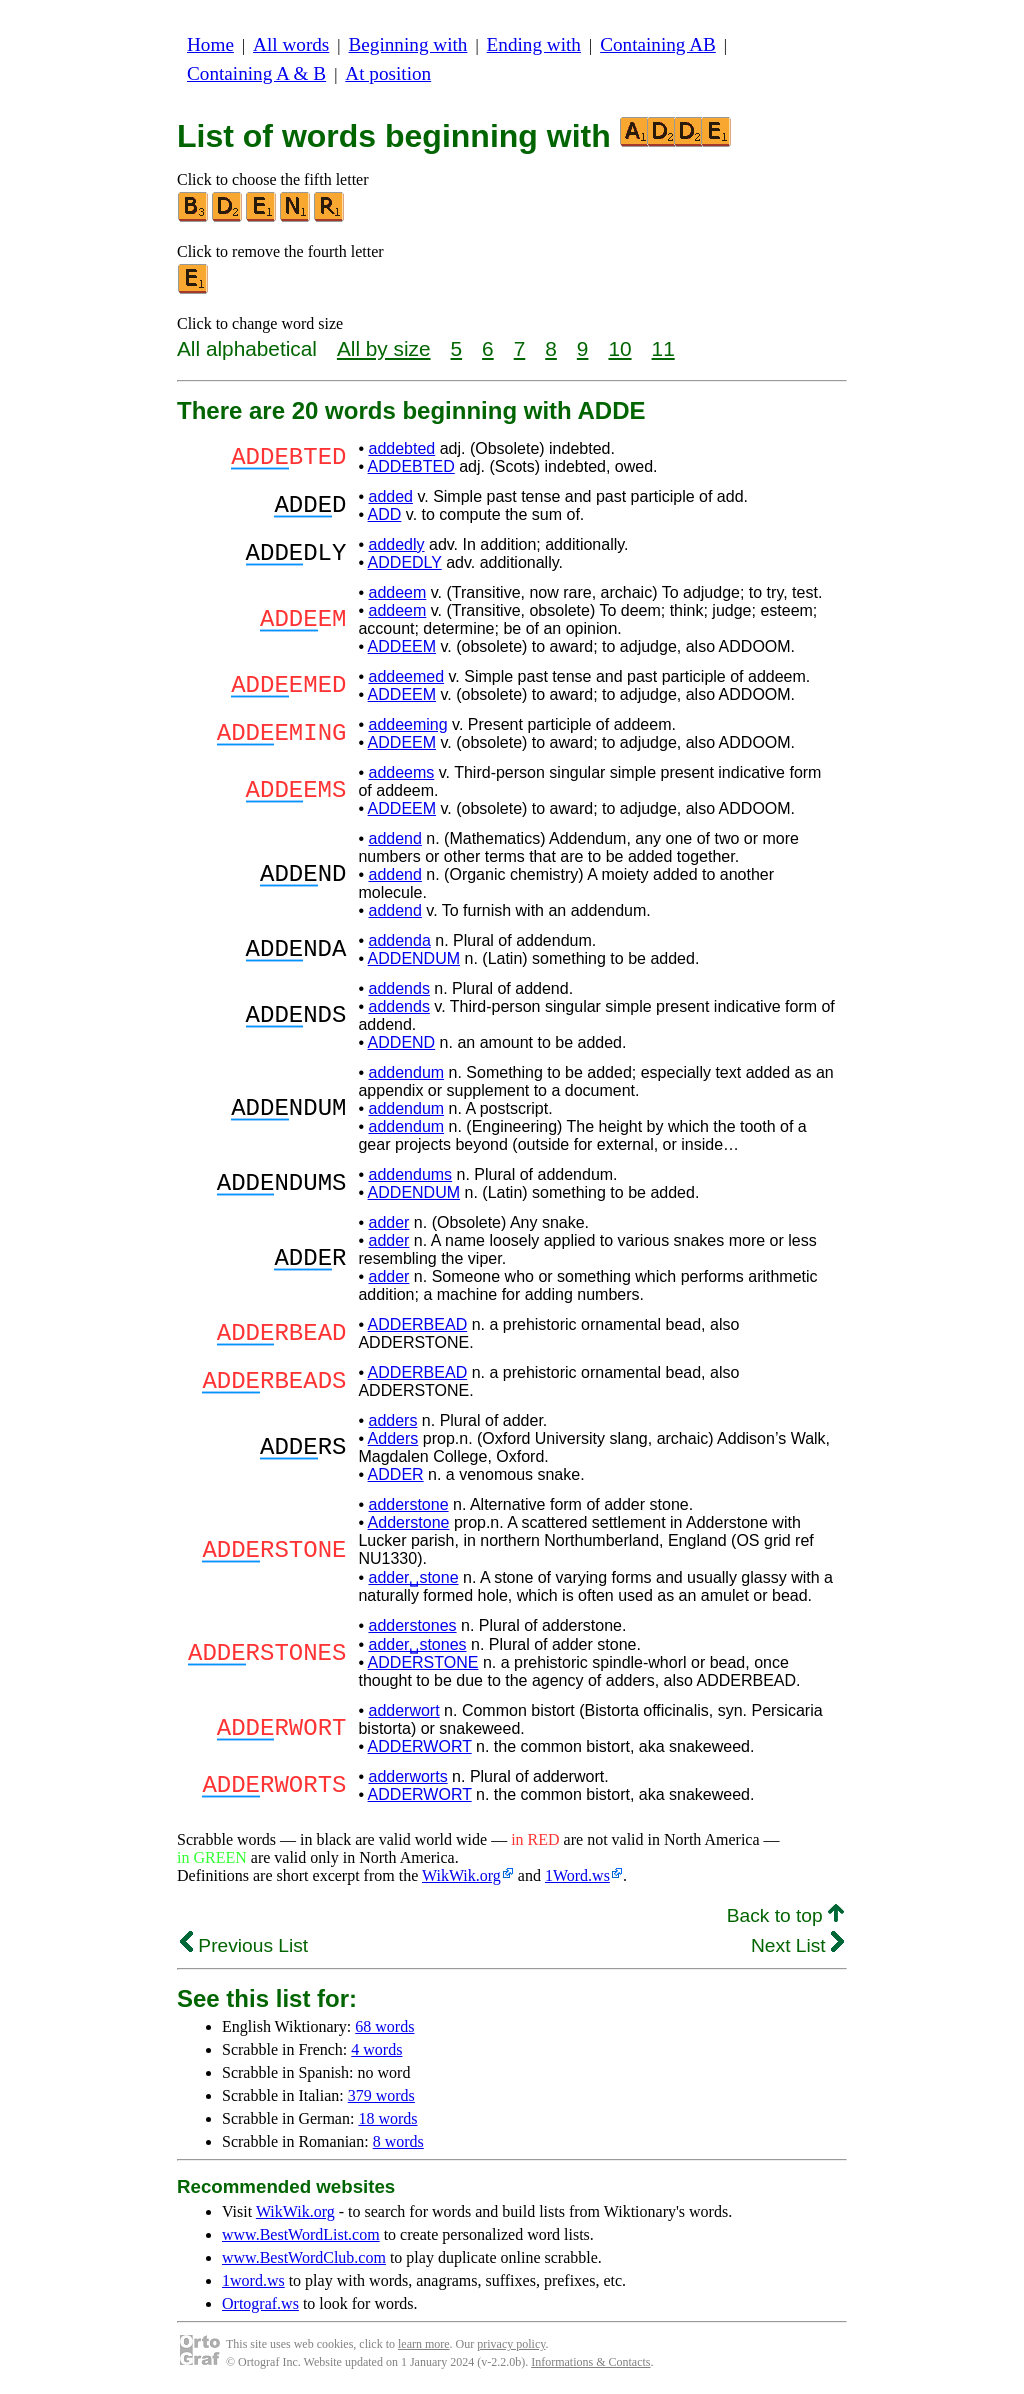  I want to click on addedly, so click(396, 544).